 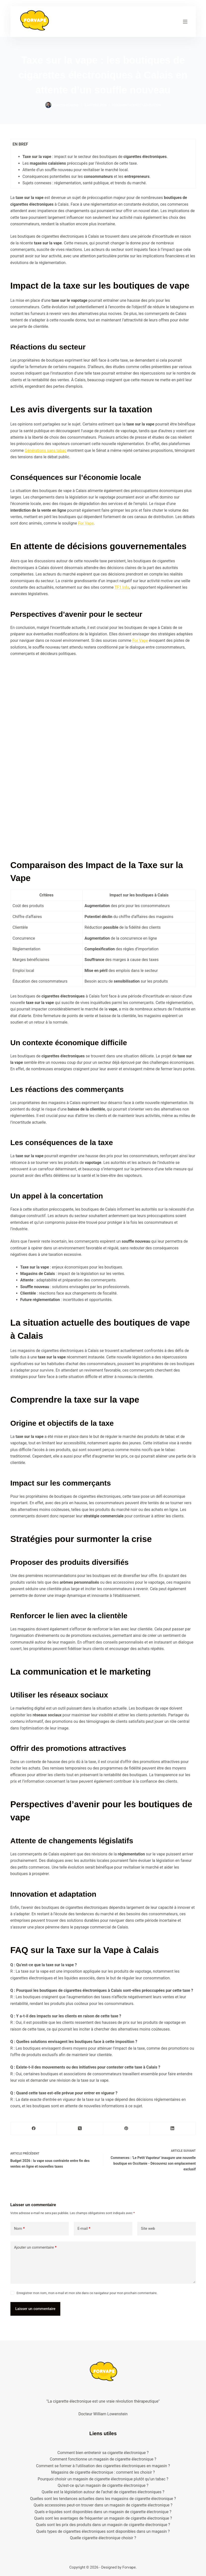 I want to click on Site web, so click(x=148, y=2228).